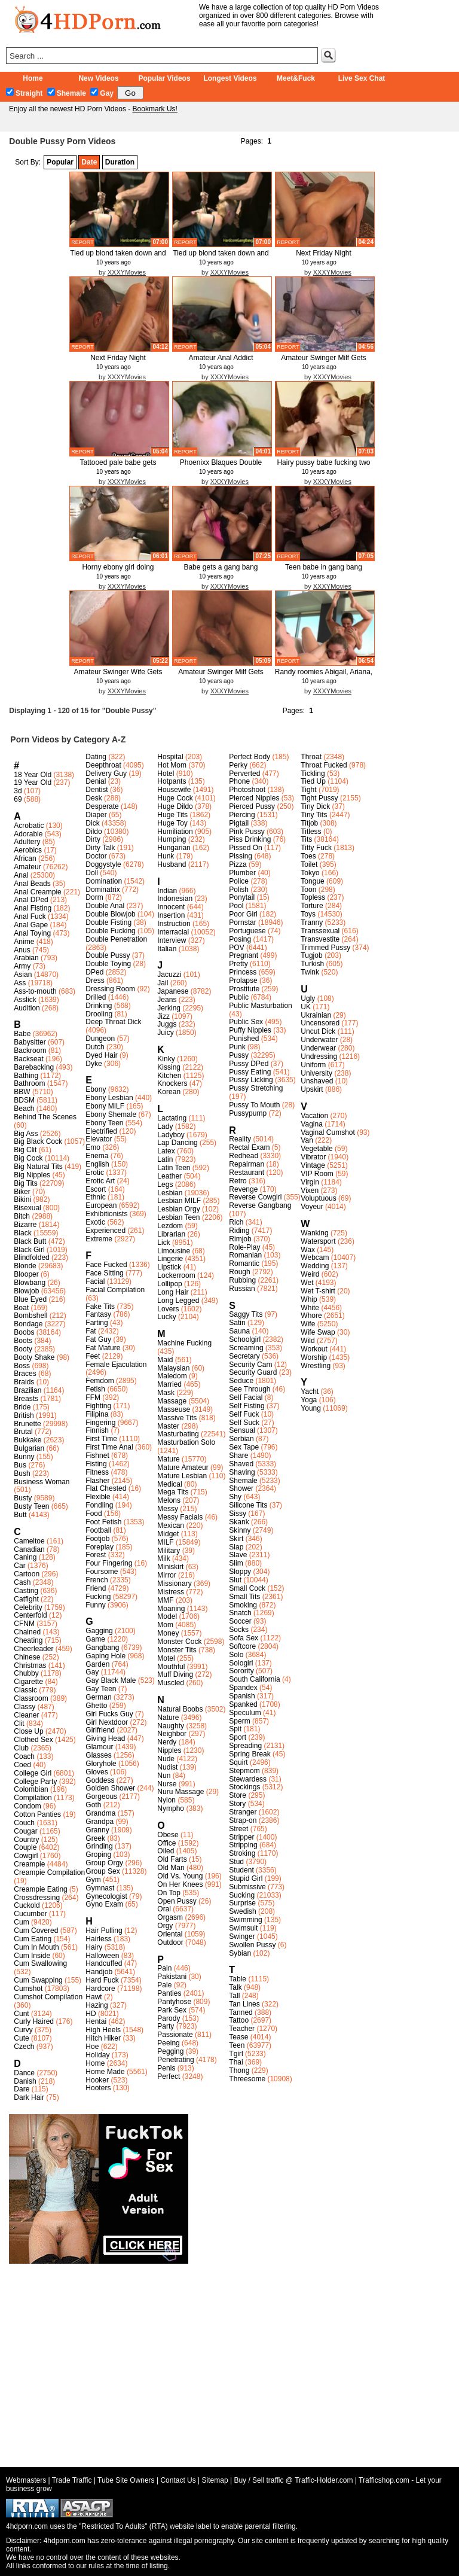  I want to click on Big Natural Tits, so click(38, 1166).